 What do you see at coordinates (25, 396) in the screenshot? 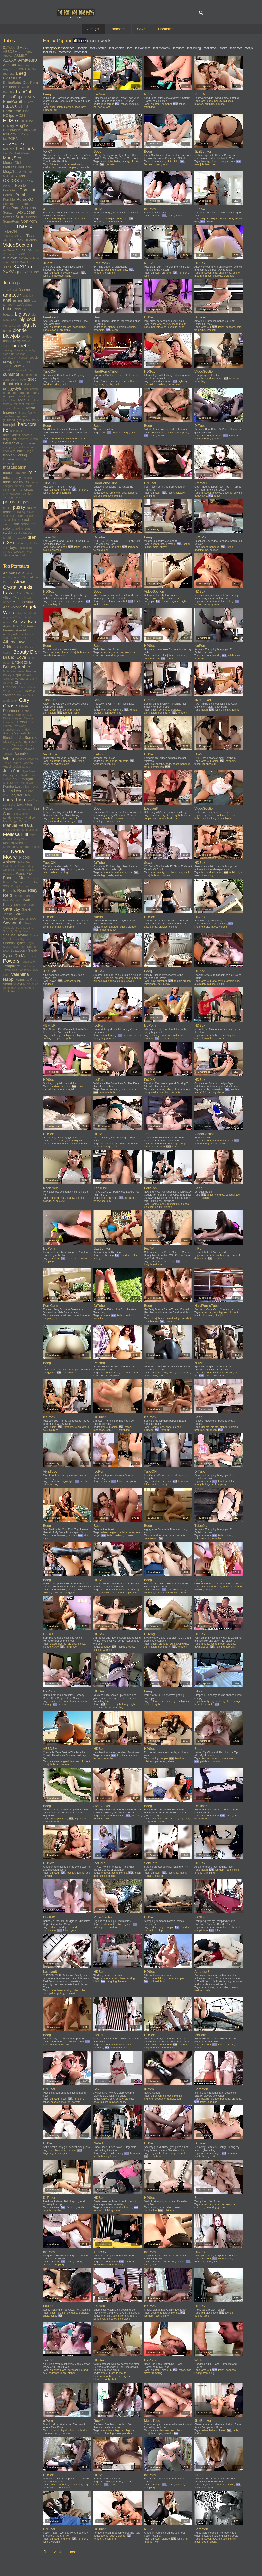
I see `face fucking` at bounding box center [25, 396].